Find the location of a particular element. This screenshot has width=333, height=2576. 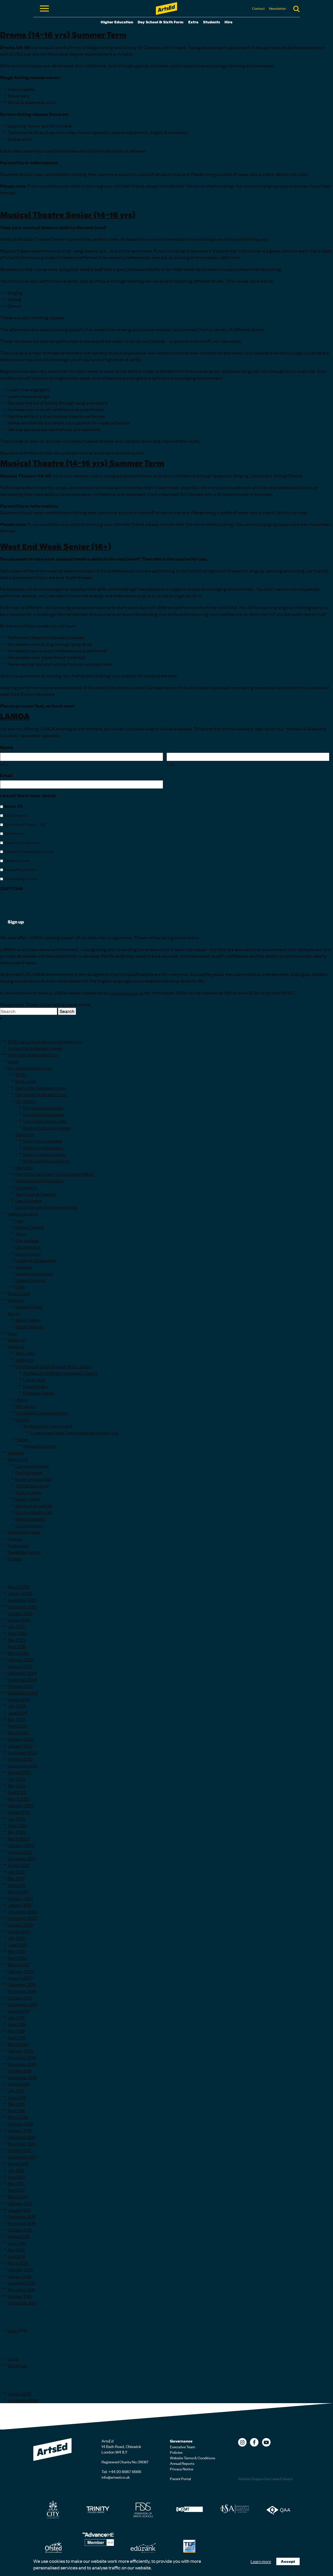

Higher Education is located at coordinates (115, 22).